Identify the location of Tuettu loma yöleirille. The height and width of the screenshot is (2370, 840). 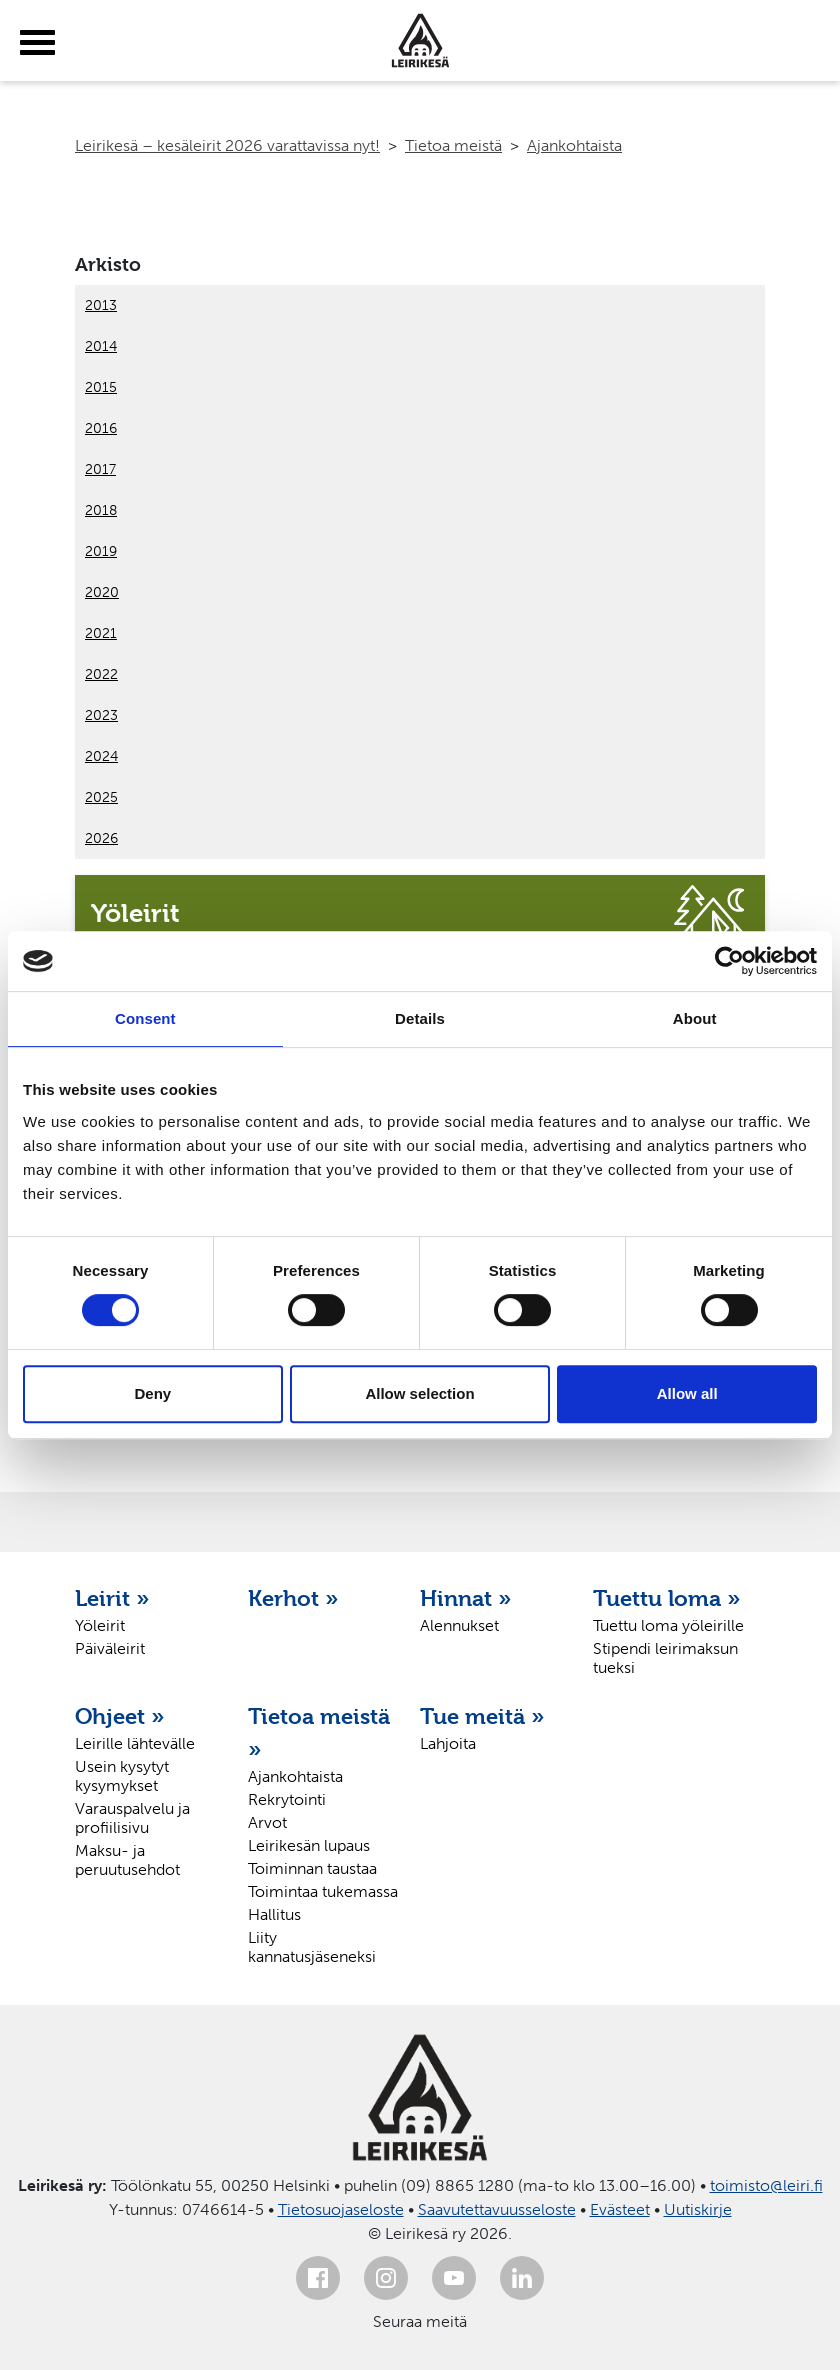
(668, 1625).